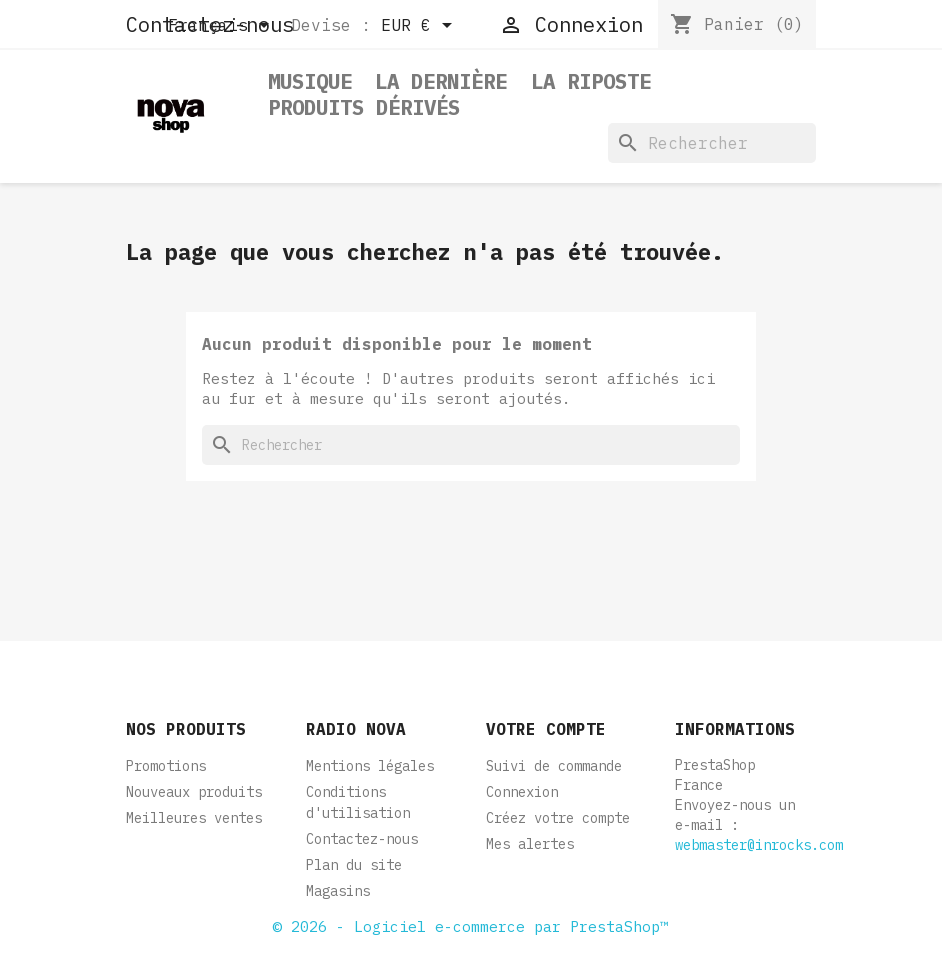 The width and height of the screenshot is (942, 953). I want to click on [Rechercher], so click(712, 143).